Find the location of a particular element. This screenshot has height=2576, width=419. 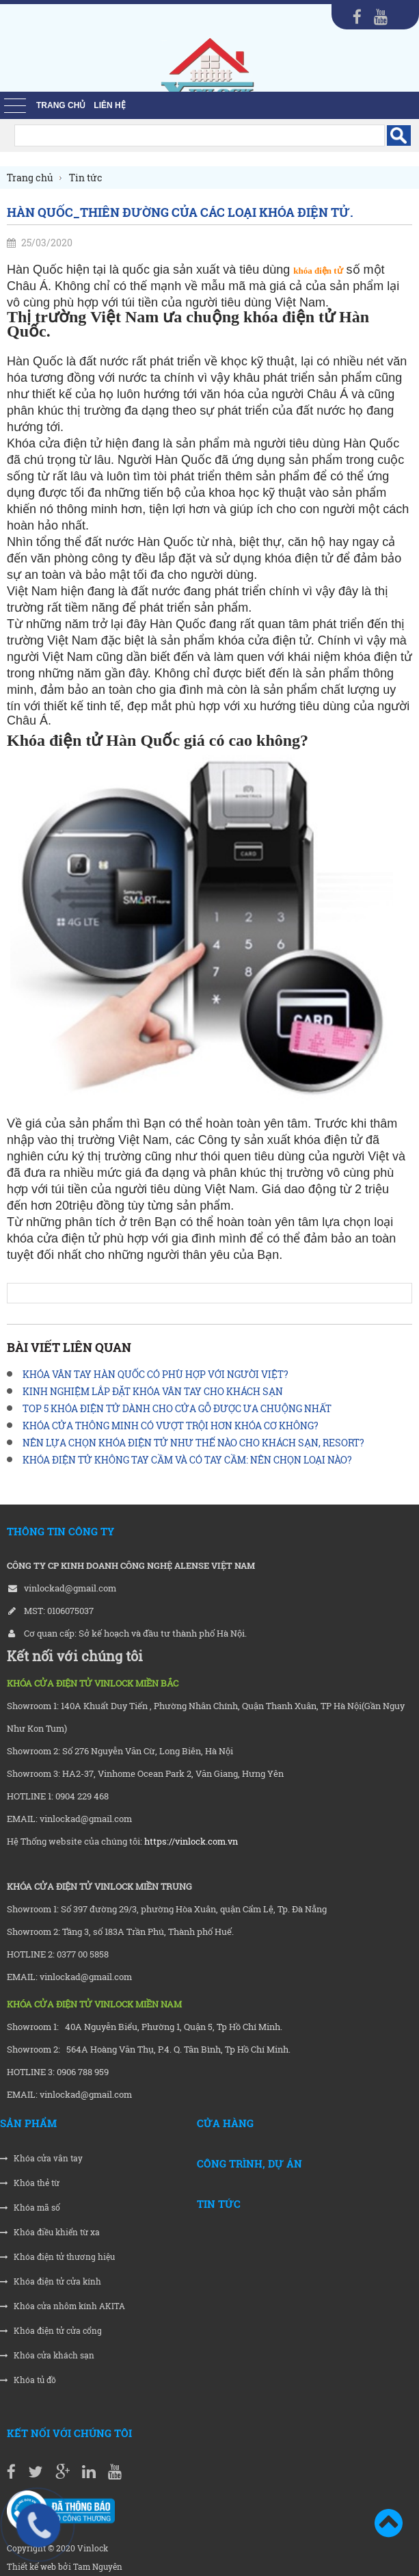

Trang chủ is located at coordinates (60, 105).